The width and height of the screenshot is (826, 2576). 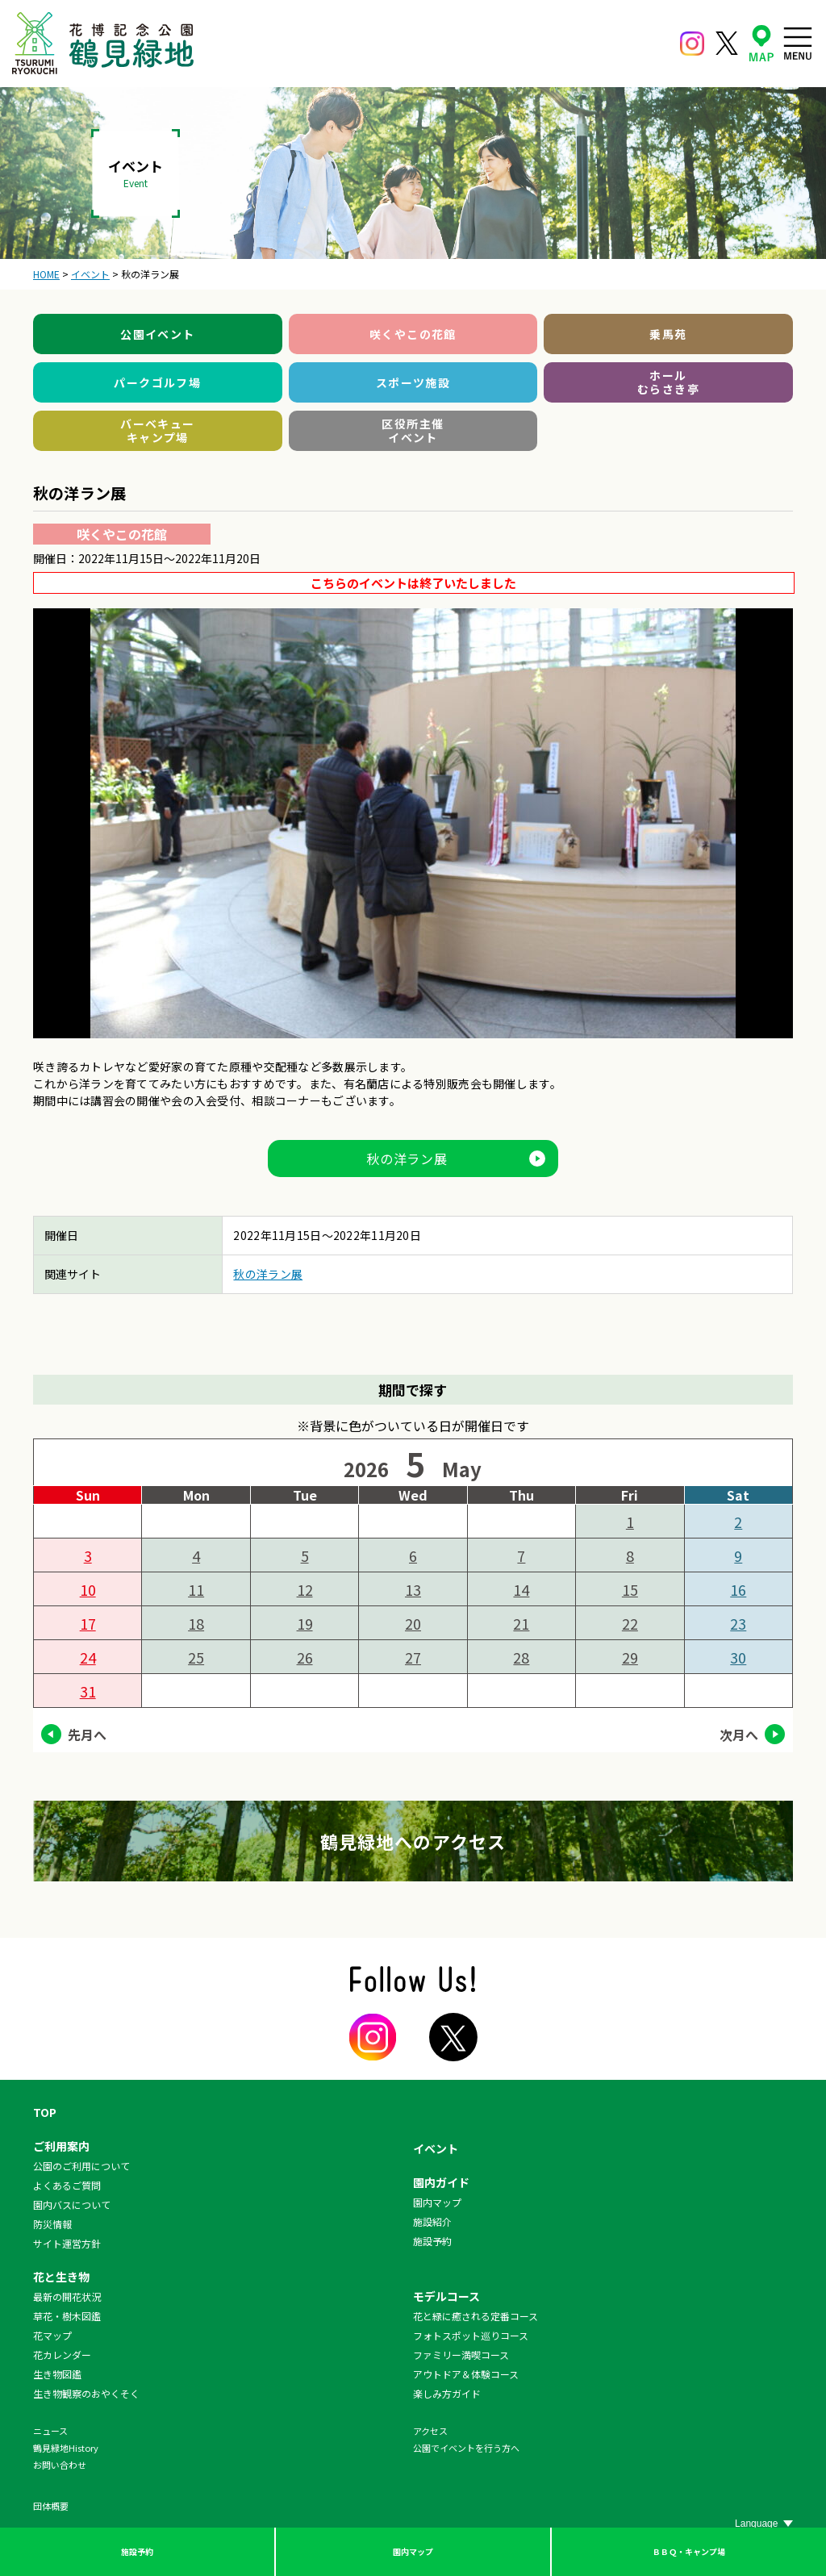 I want to click on 花と緑に癒される定番コース, so click(x=475, y=2316).